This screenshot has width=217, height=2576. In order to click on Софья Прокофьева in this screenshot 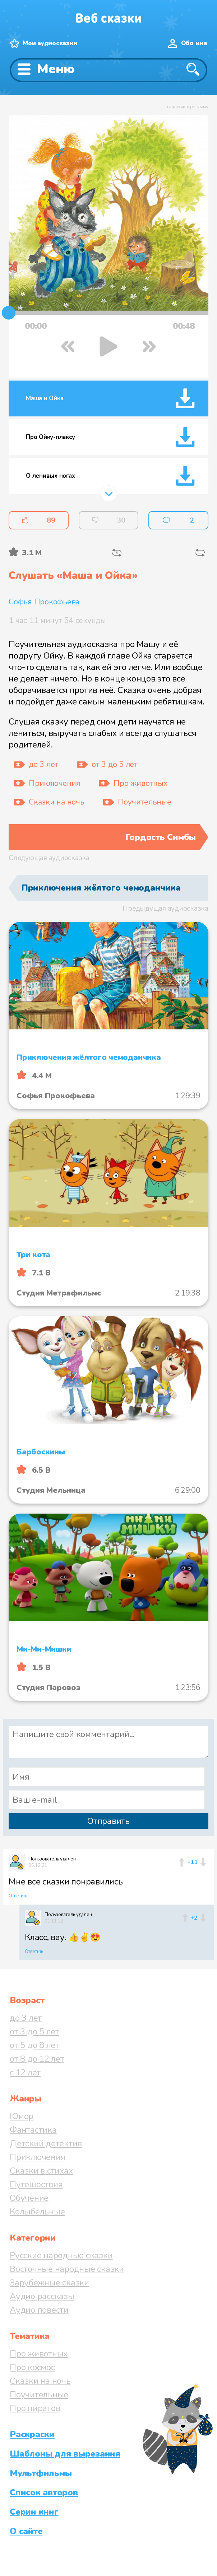, I will do `click(44, 601)`.